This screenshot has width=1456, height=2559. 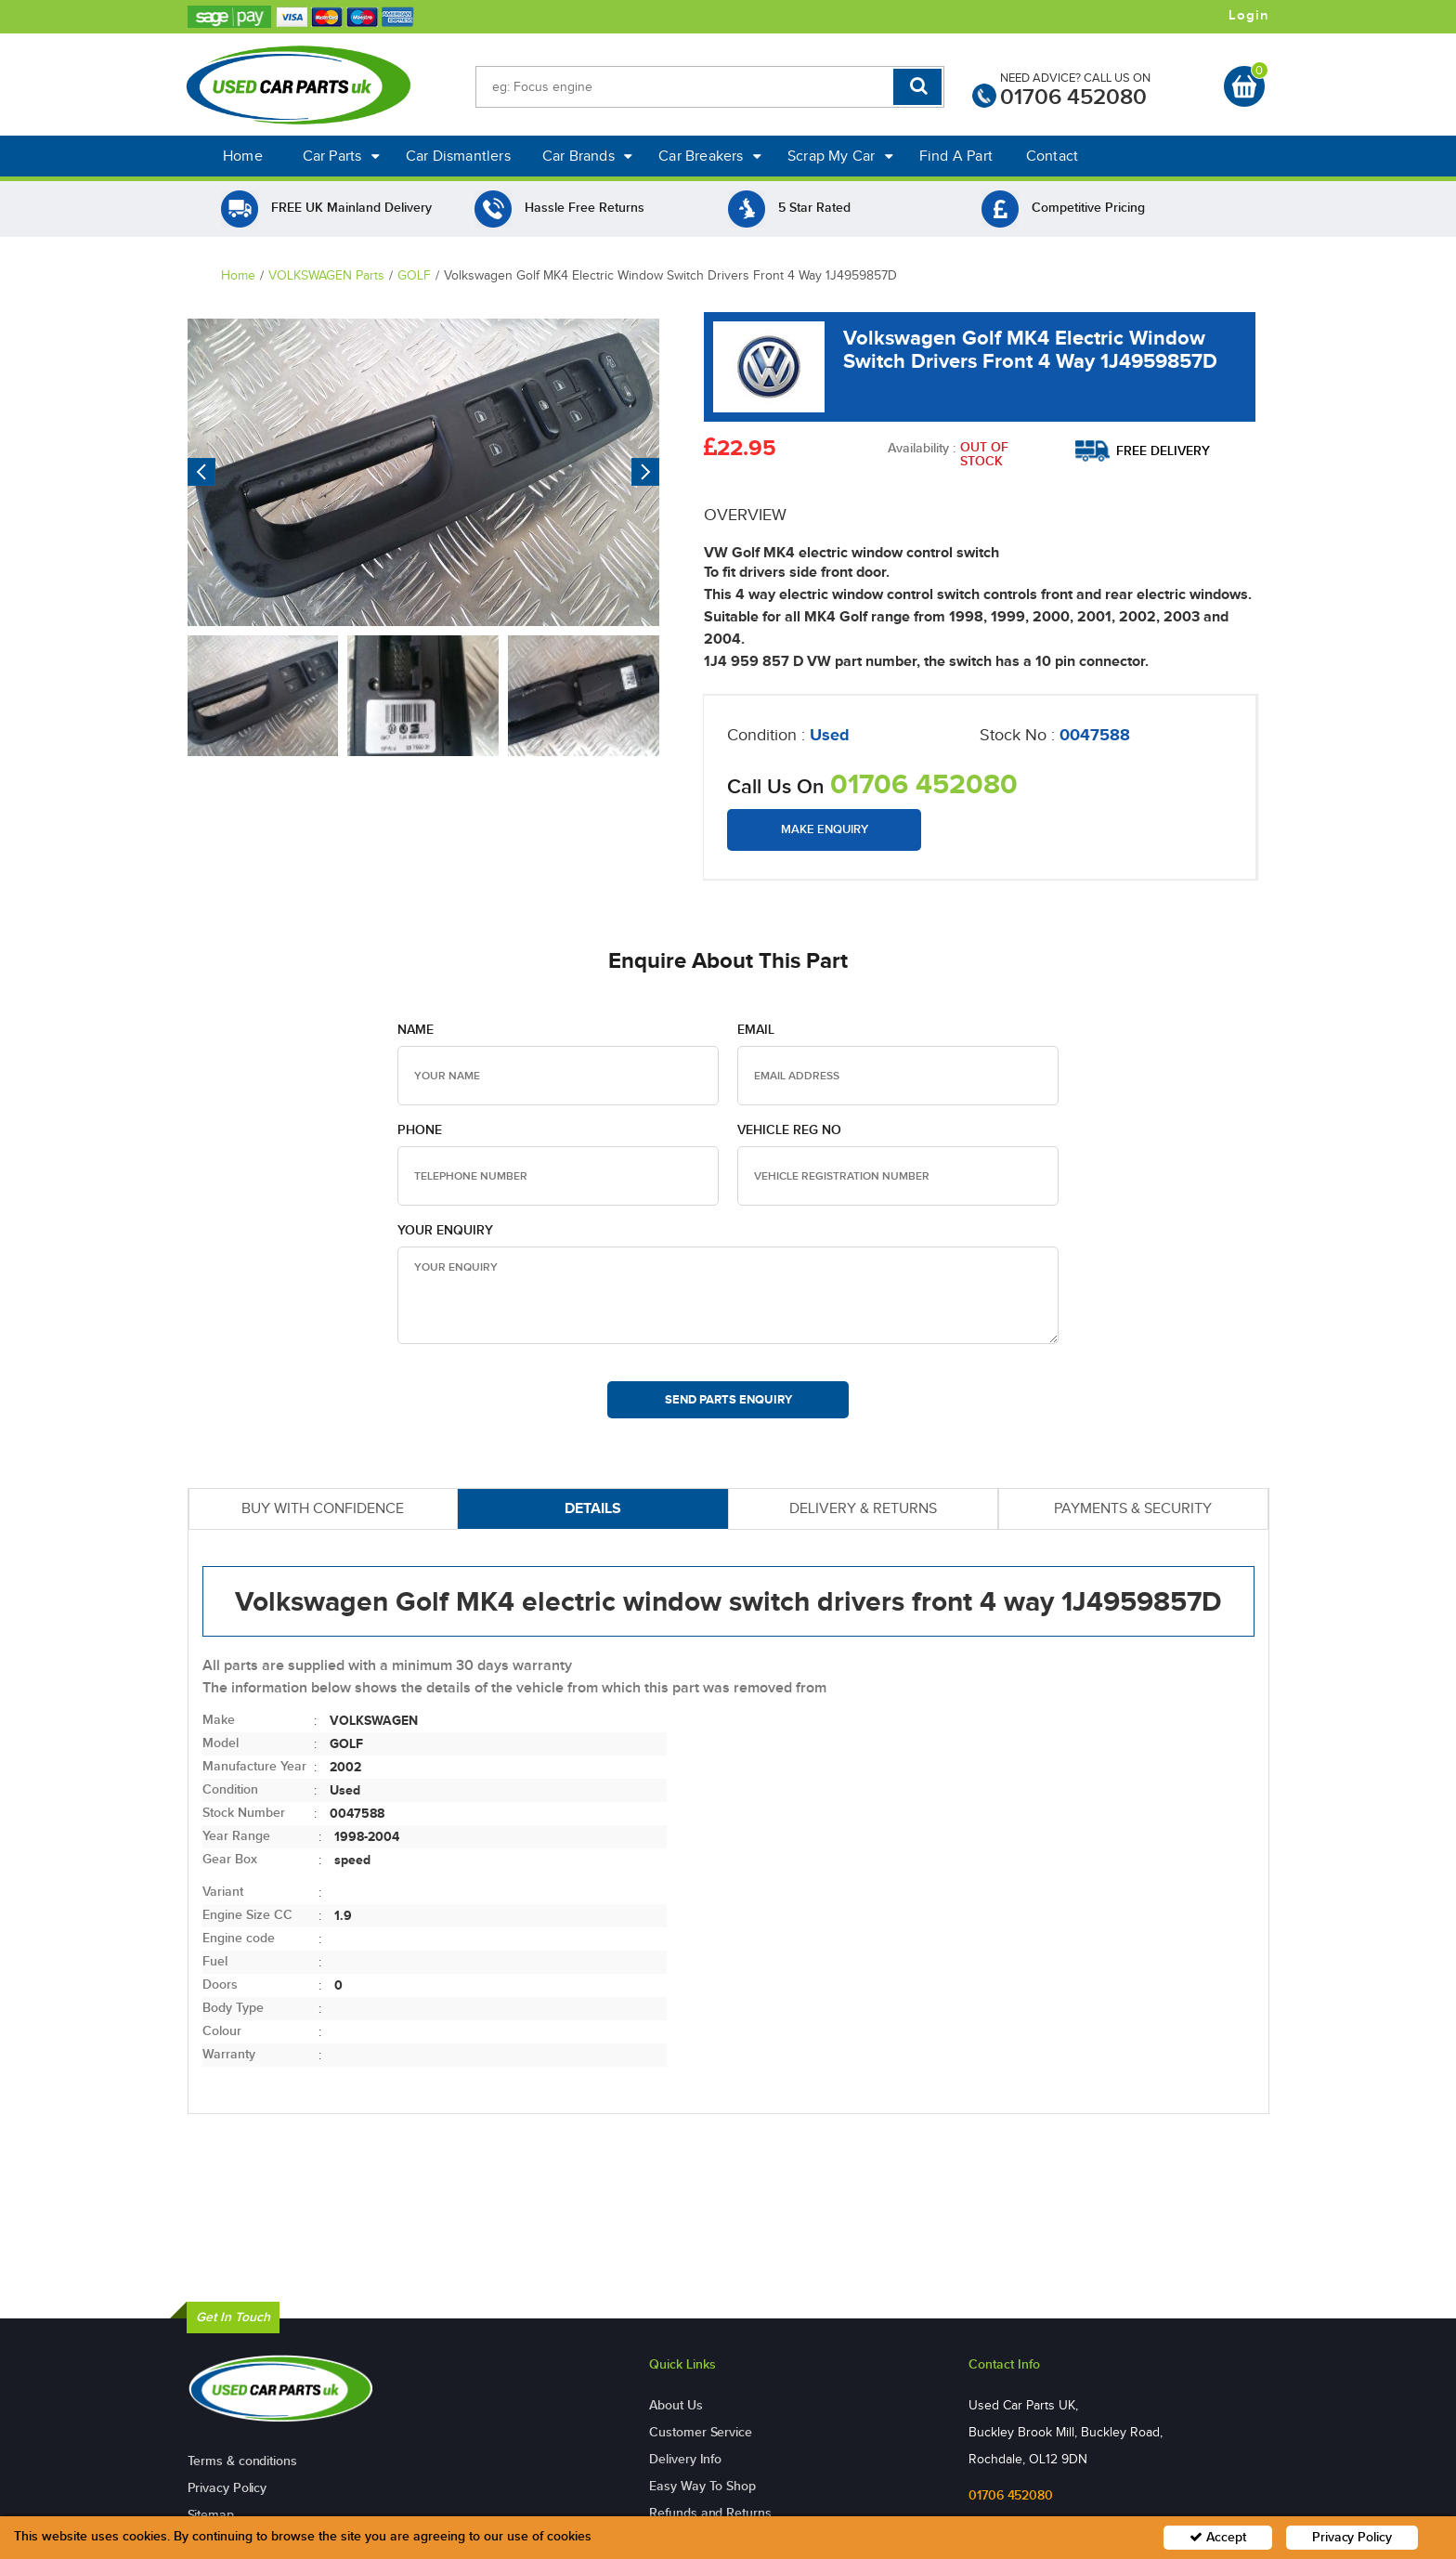 I want to click on GOLF, so click(x=414, y=275).